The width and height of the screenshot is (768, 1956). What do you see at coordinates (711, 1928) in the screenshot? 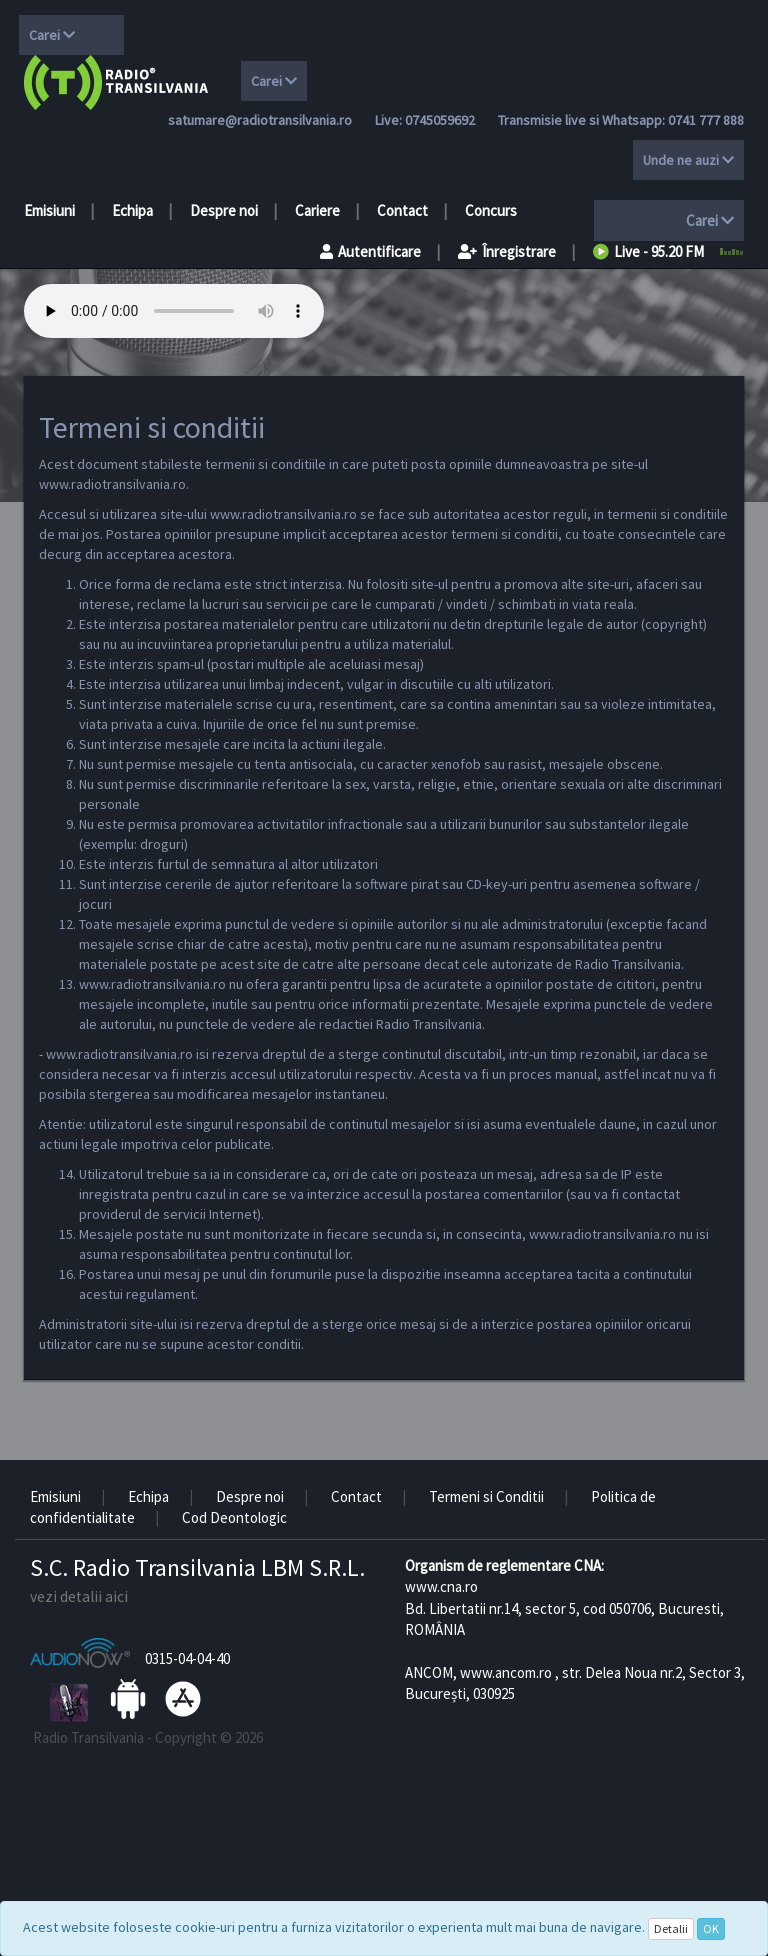
I see `OK [Close]` at bounding box center [711, 1928].